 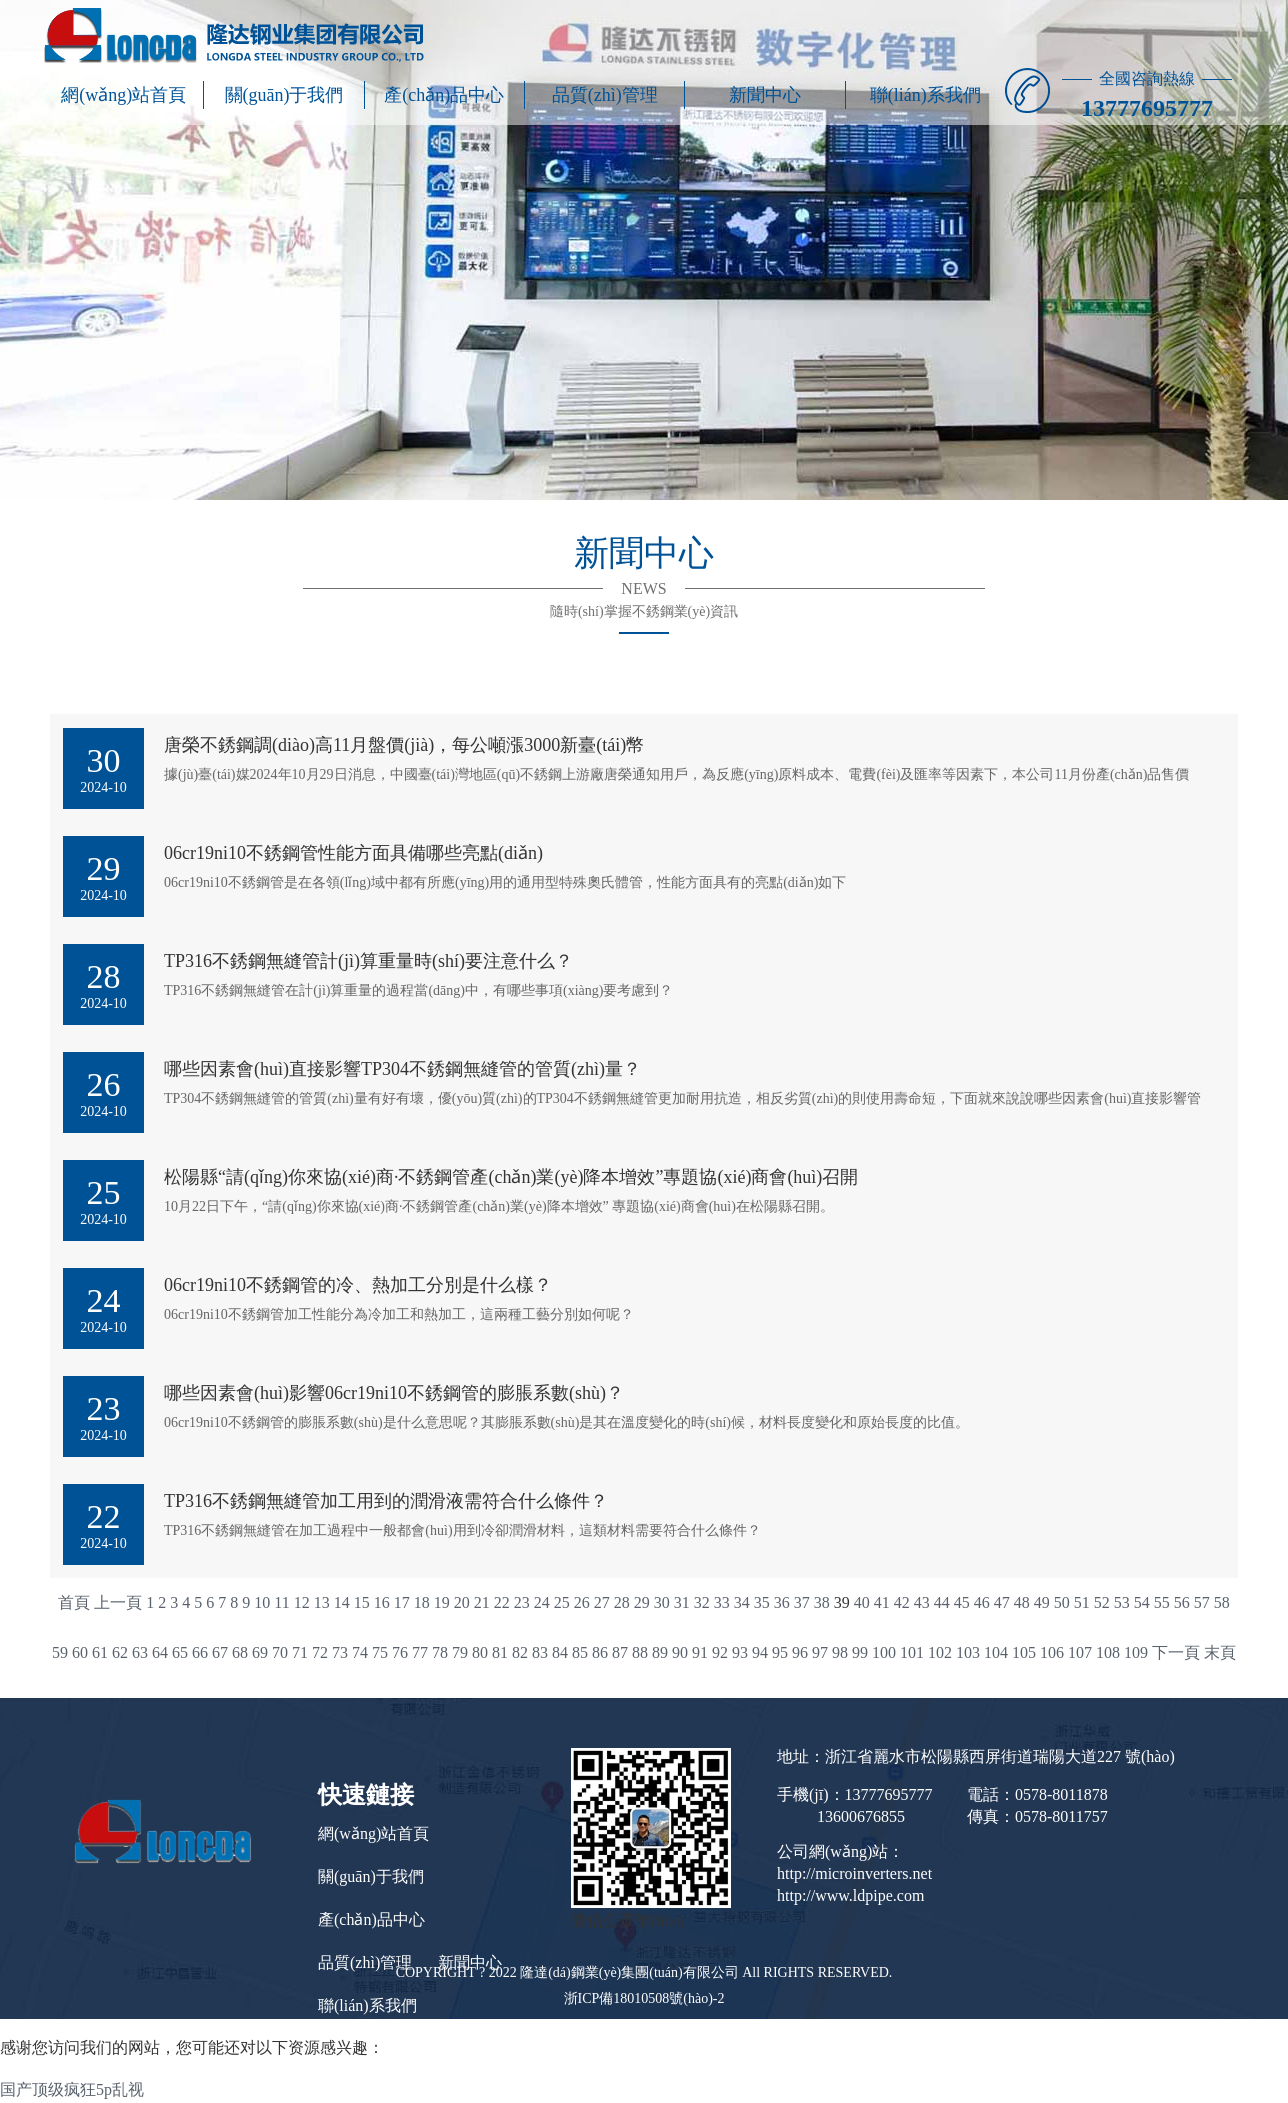 I want to click on 91, so click(x=700, y=1652).